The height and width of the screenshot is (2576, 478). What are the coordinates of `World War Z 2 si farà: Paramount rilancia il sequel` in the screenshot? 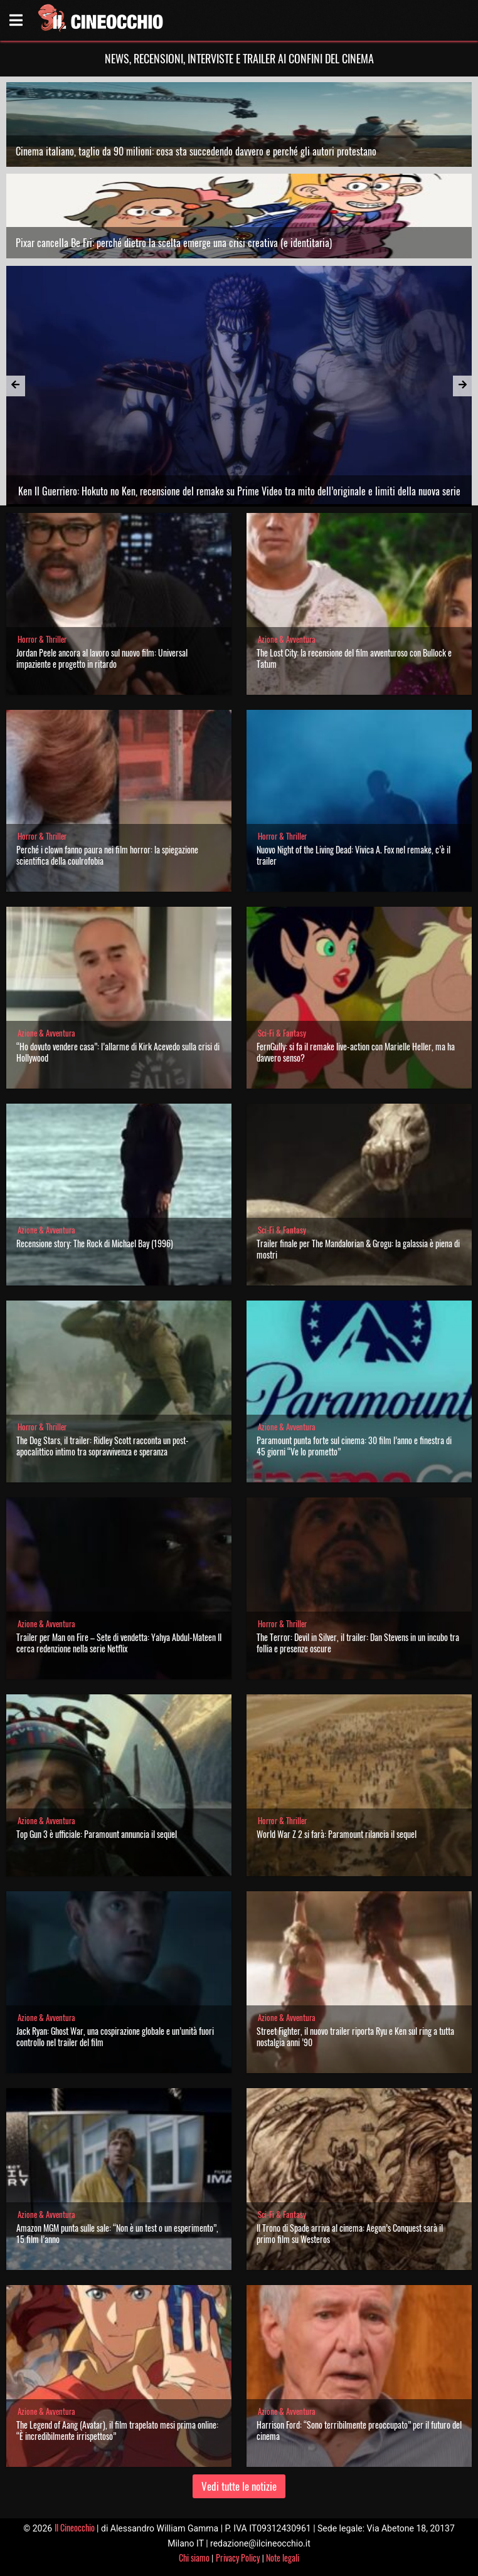 It's located at (337, 1833).